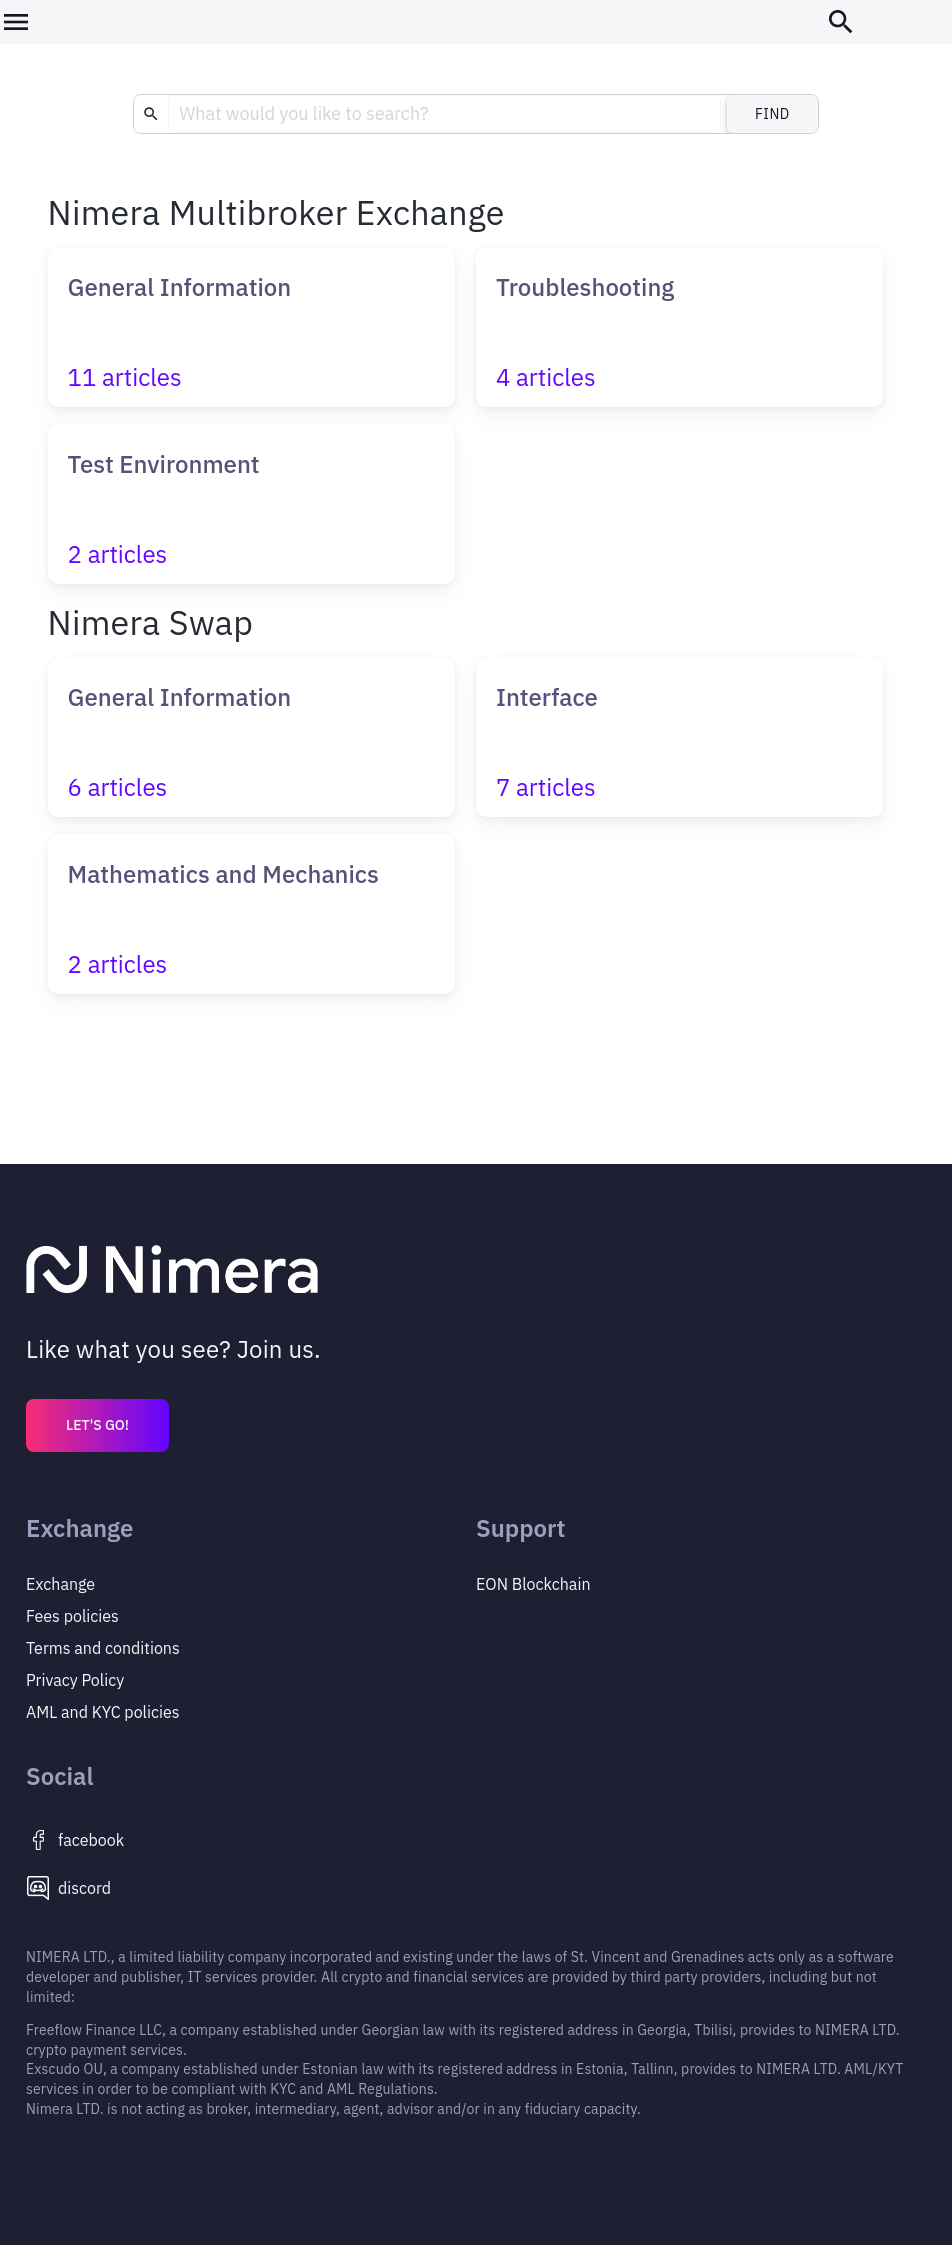  Describe the element at coordinates (251, 1584) in the screenshot. I see `[Exchange]` at that location.